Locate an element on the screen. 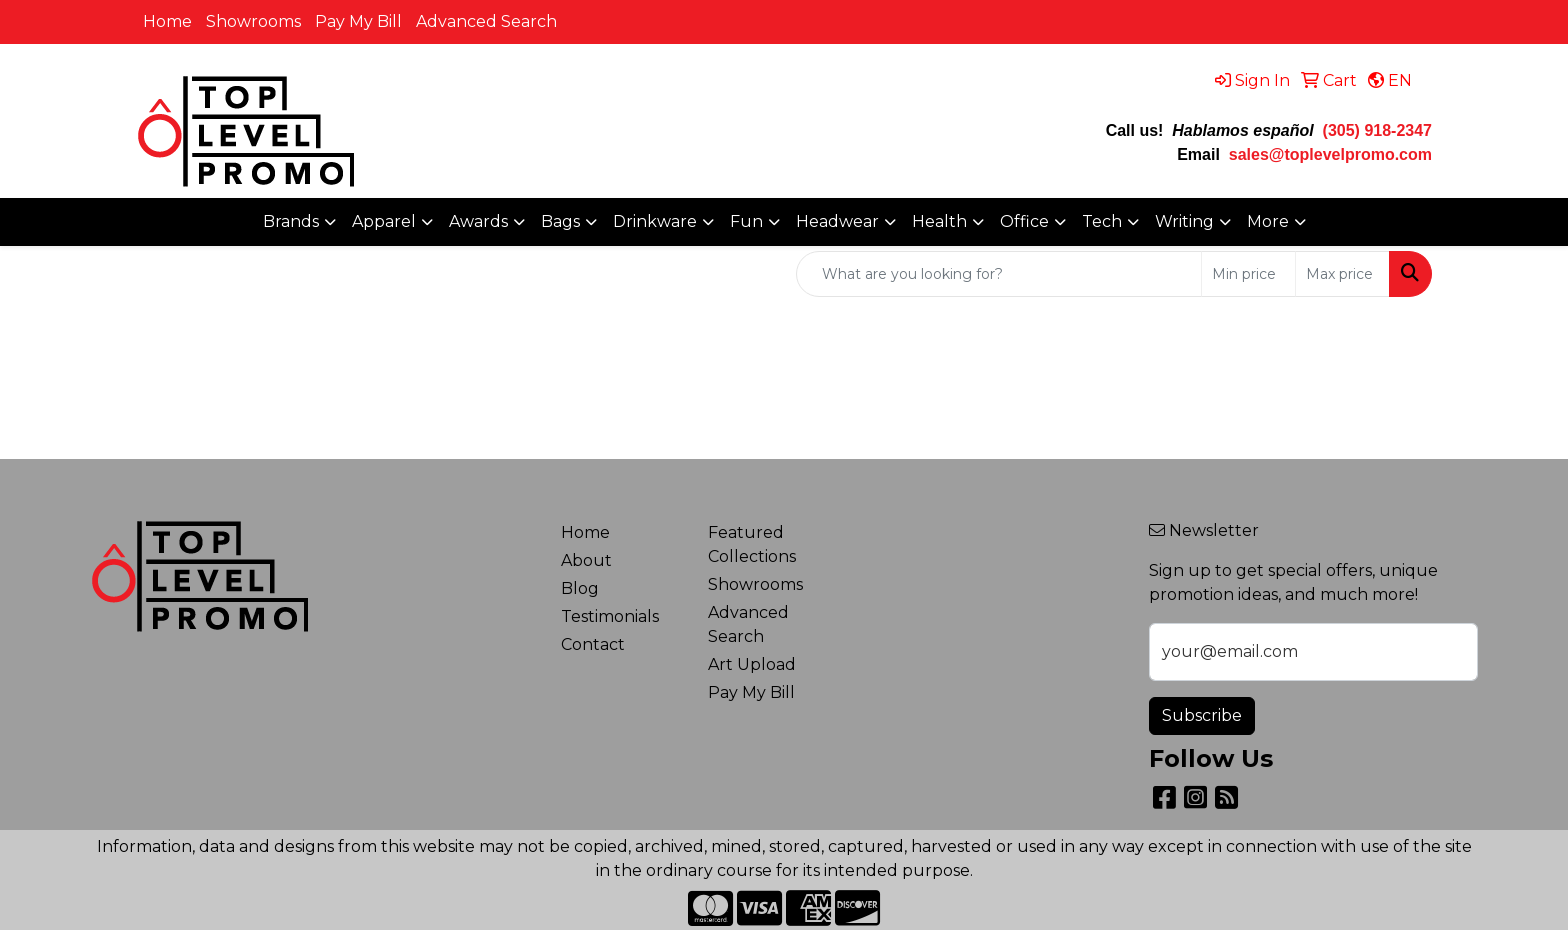 This screenshot has height=930, width=1568. Contact is located at coordinates (593, 644).